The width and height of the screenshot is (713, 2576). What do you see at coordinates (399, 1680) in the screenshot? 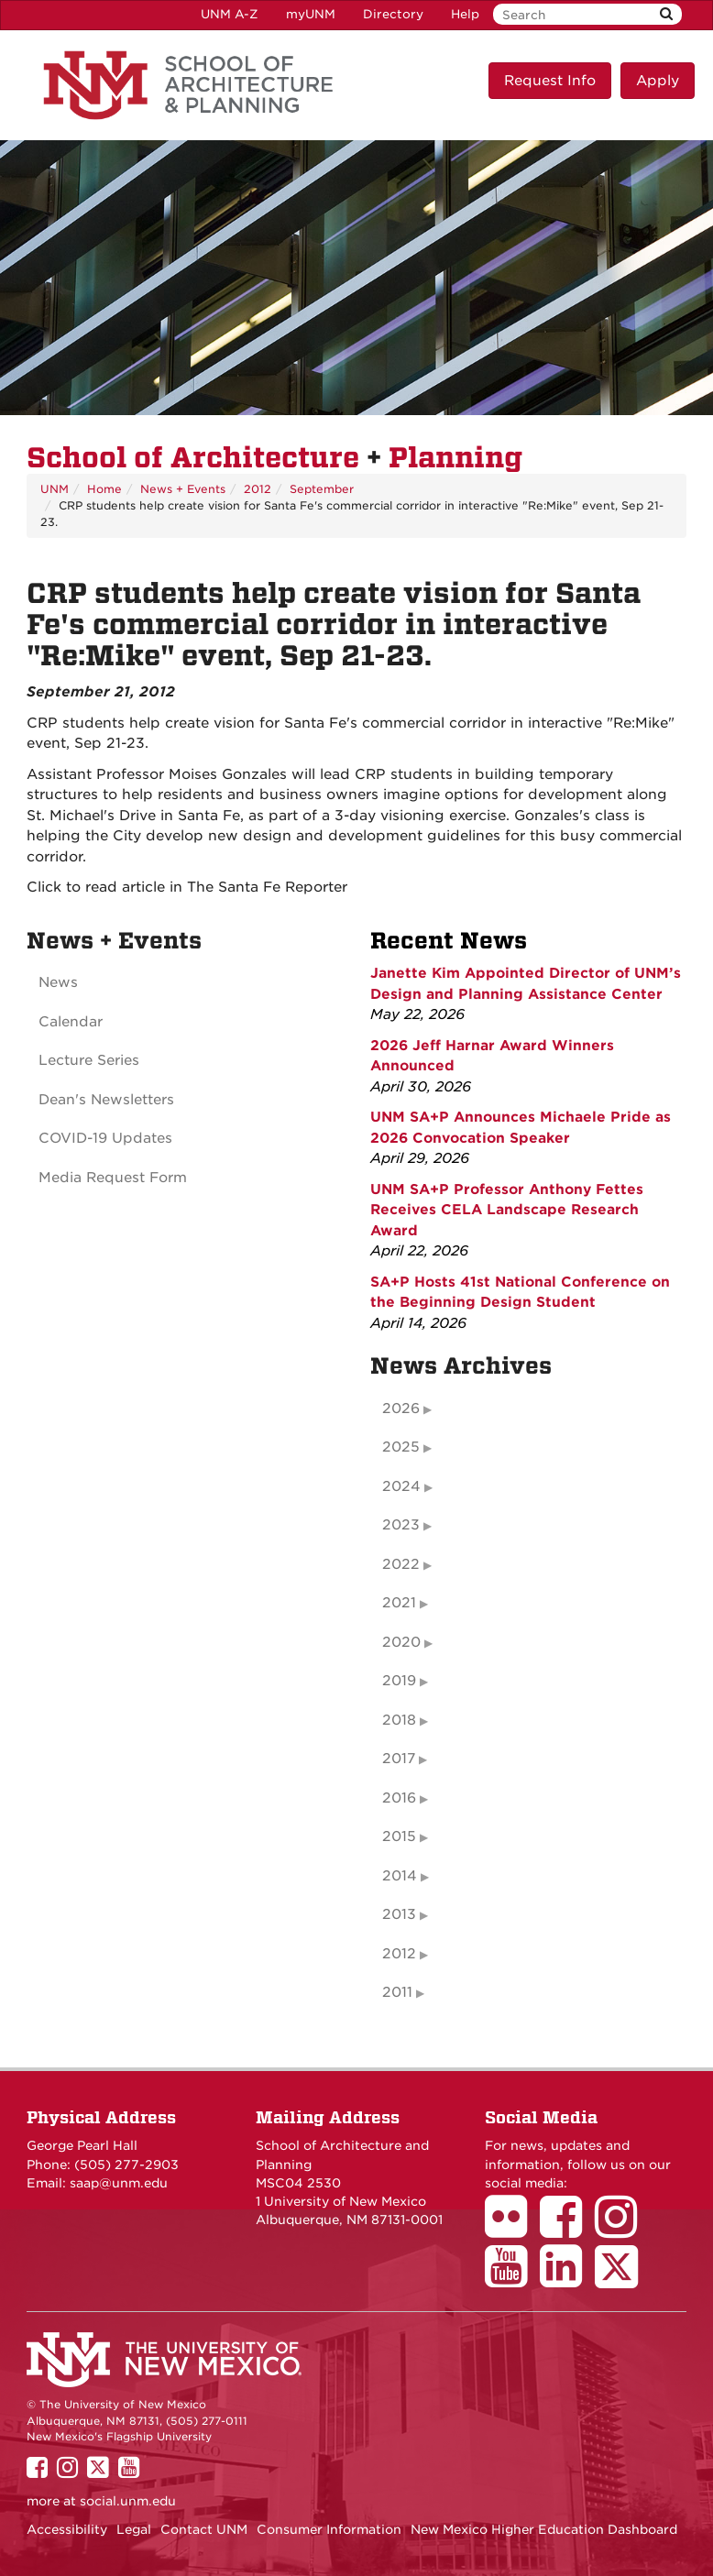
I see `2019` at bounding box center [399, 1680].